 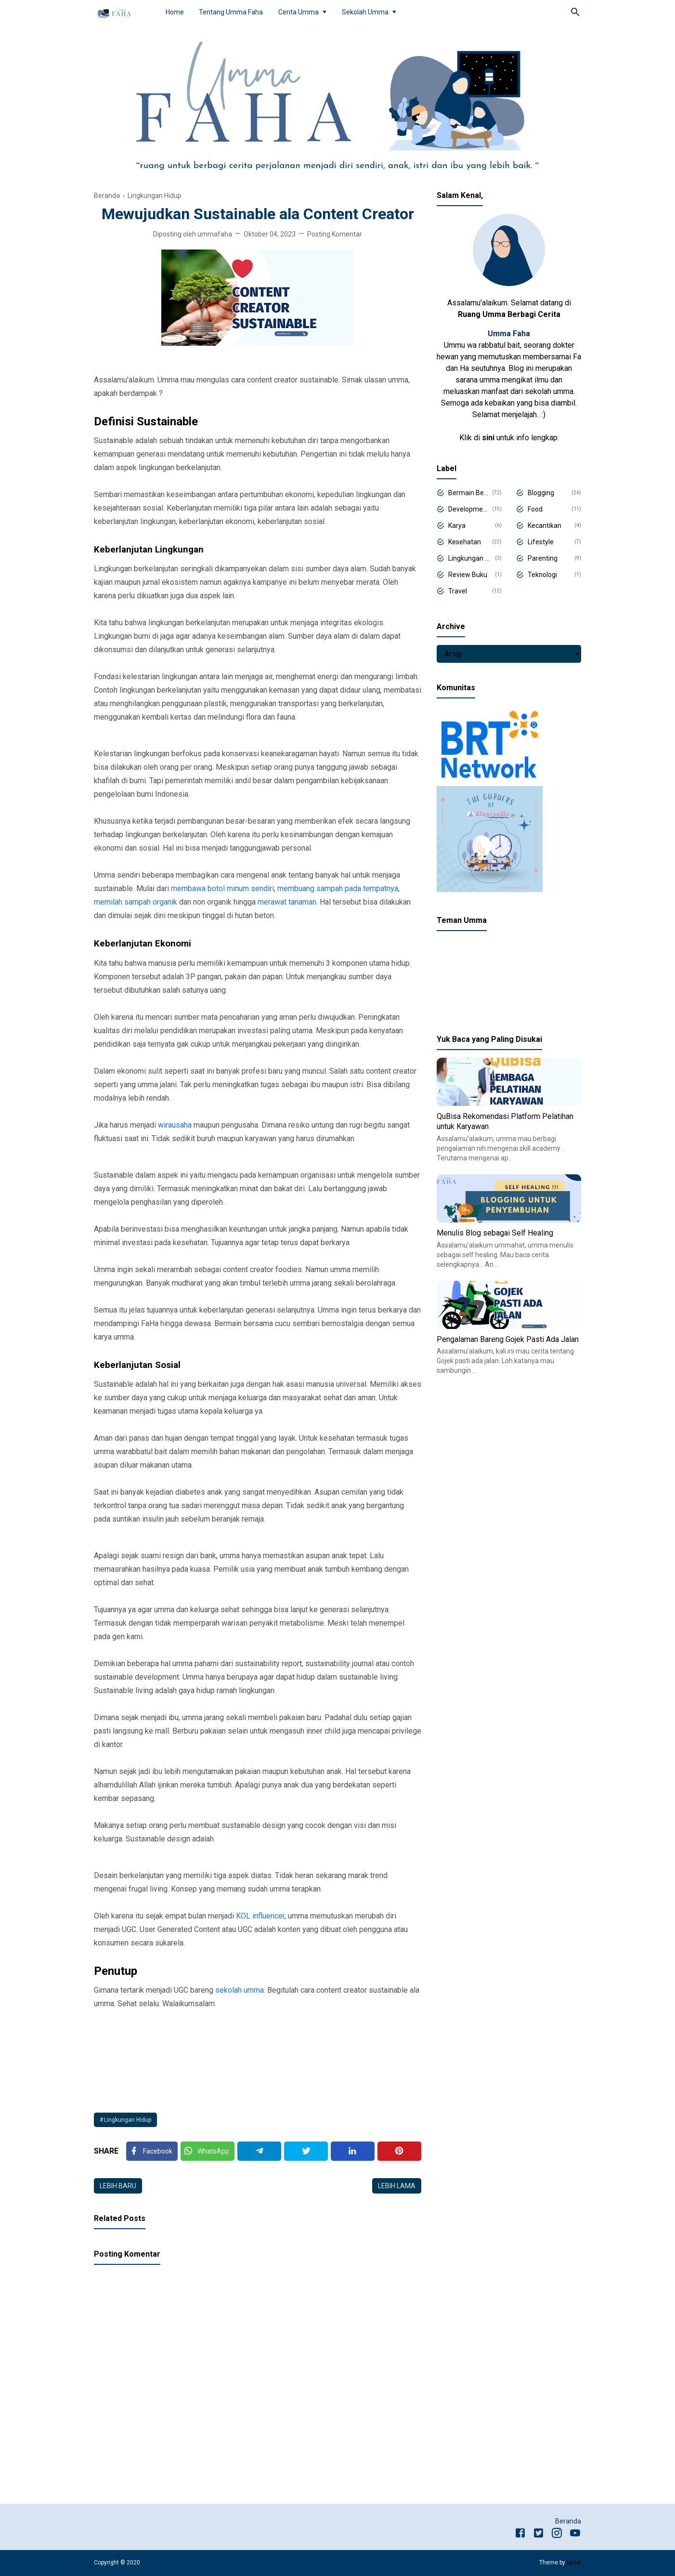 I want to click on membuang sampah pada tempatnya, so click(x=337, y=888).